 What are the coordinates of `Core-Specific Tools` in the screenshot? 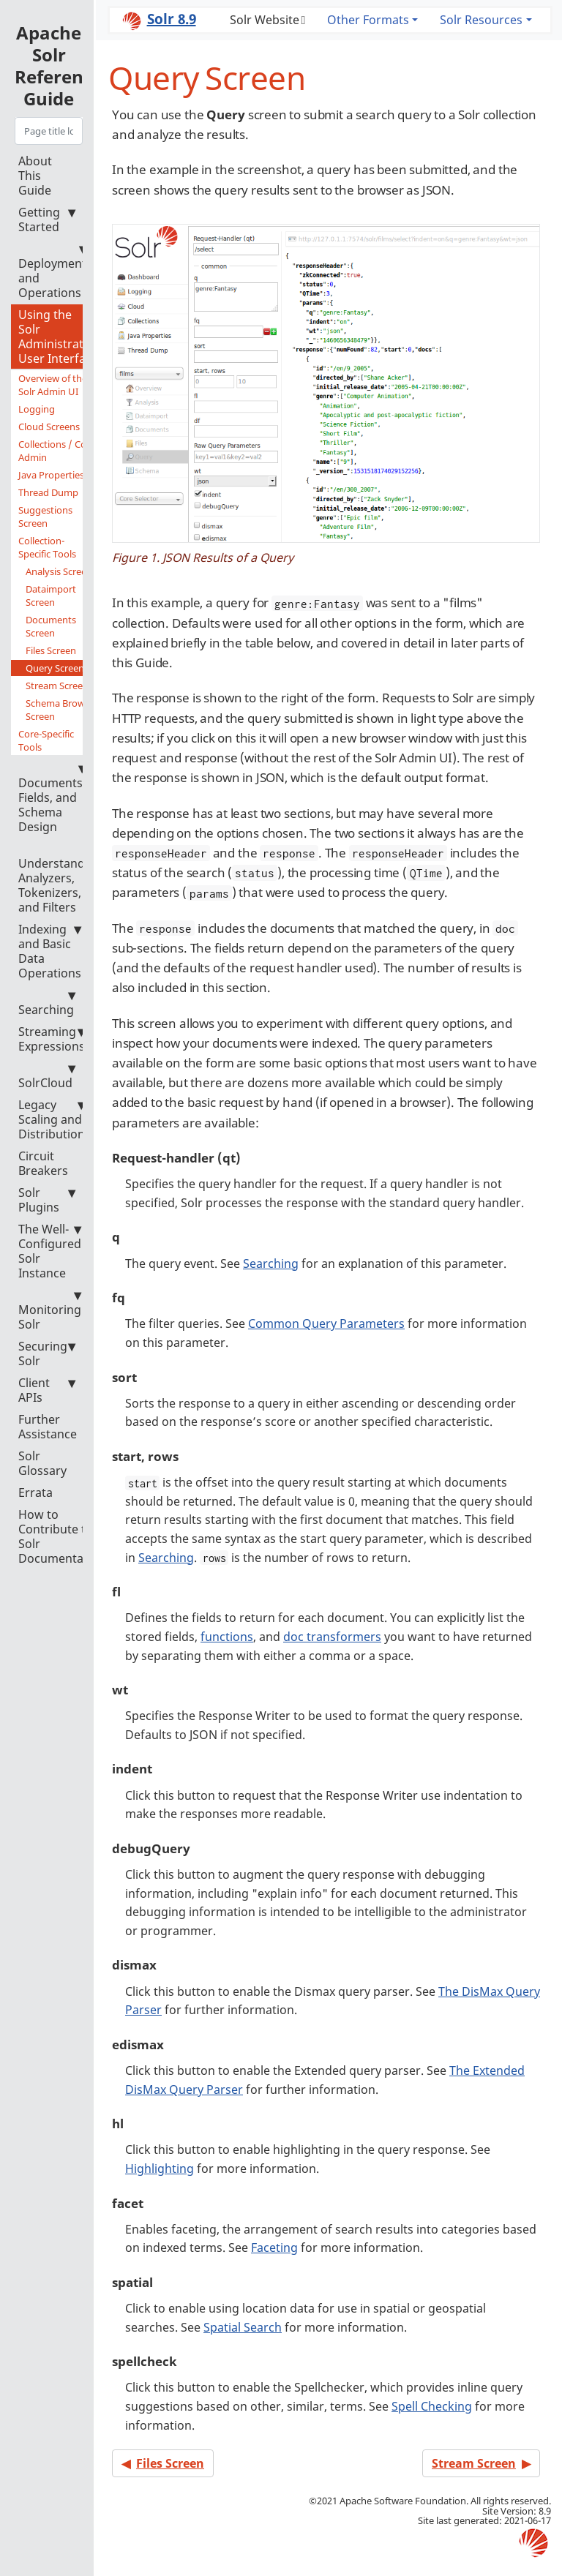 It's located at (59, 740).